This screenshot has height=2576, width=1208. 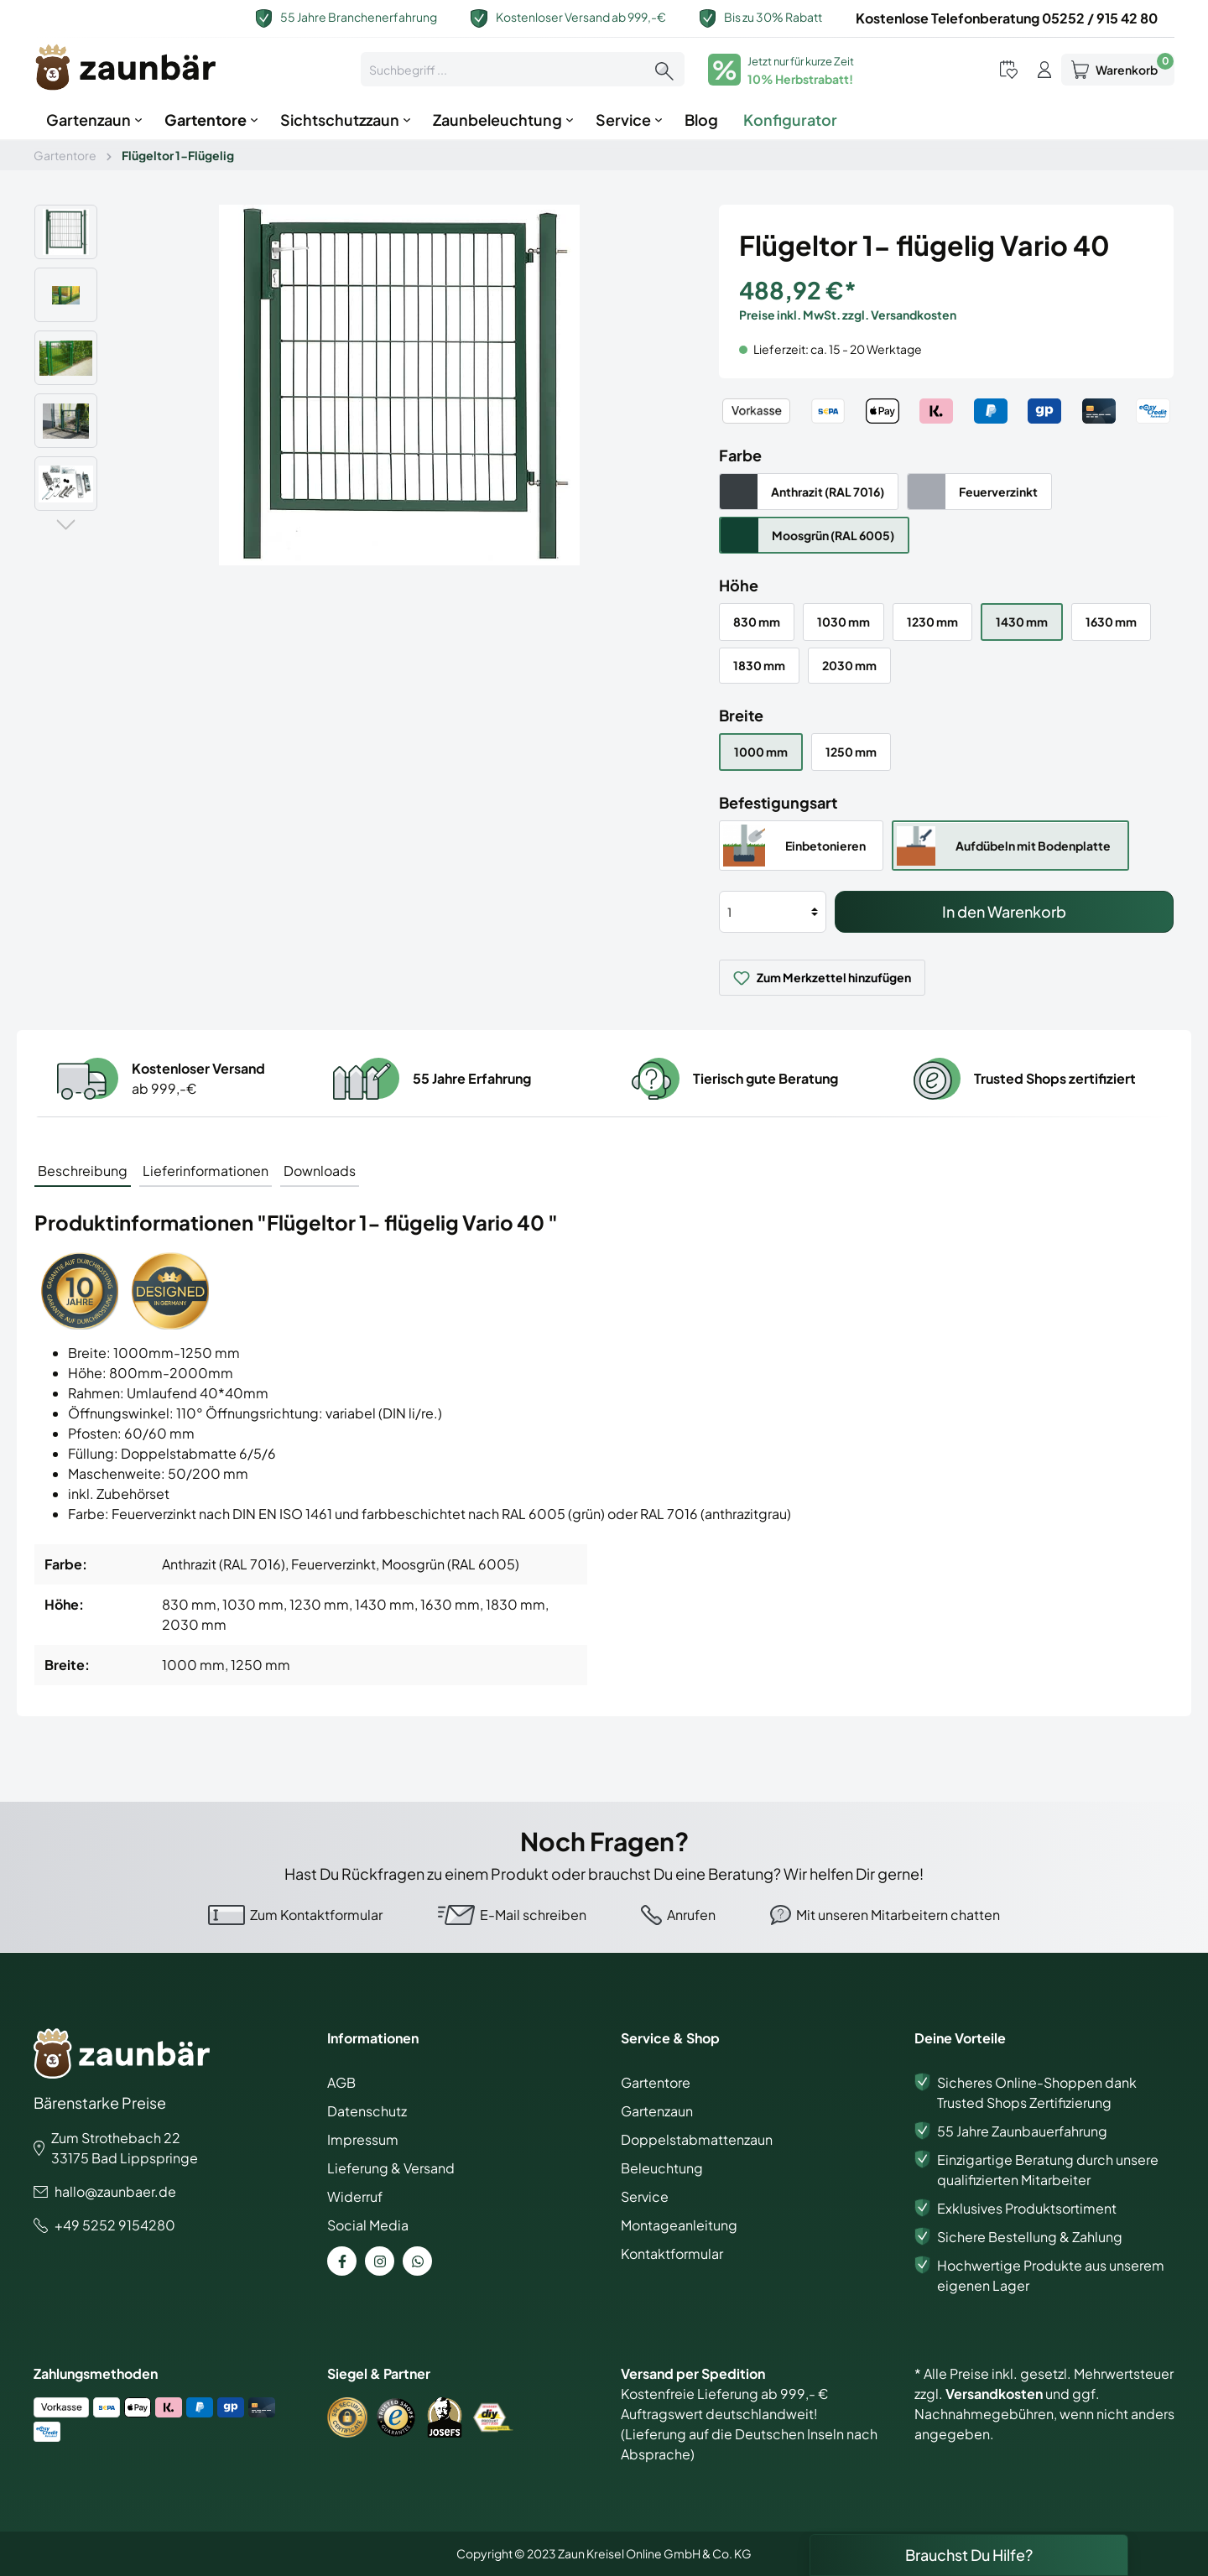 What do you see at coordinates (342, 2261) in the screenshot?
I see `[Facebook Page]` at bounding box center [342, 2261].